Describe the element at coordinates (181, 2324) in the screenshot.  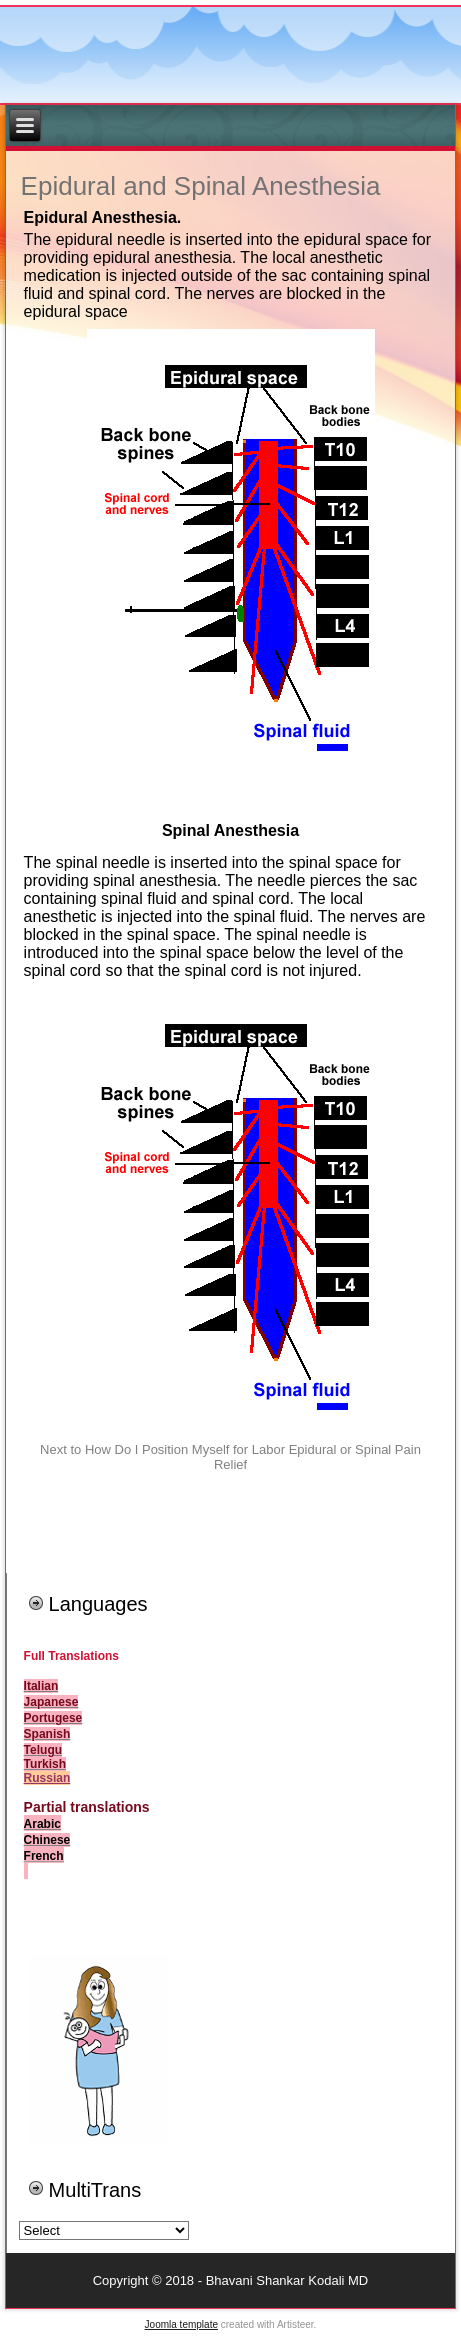
I see `Joomla template` at that location.